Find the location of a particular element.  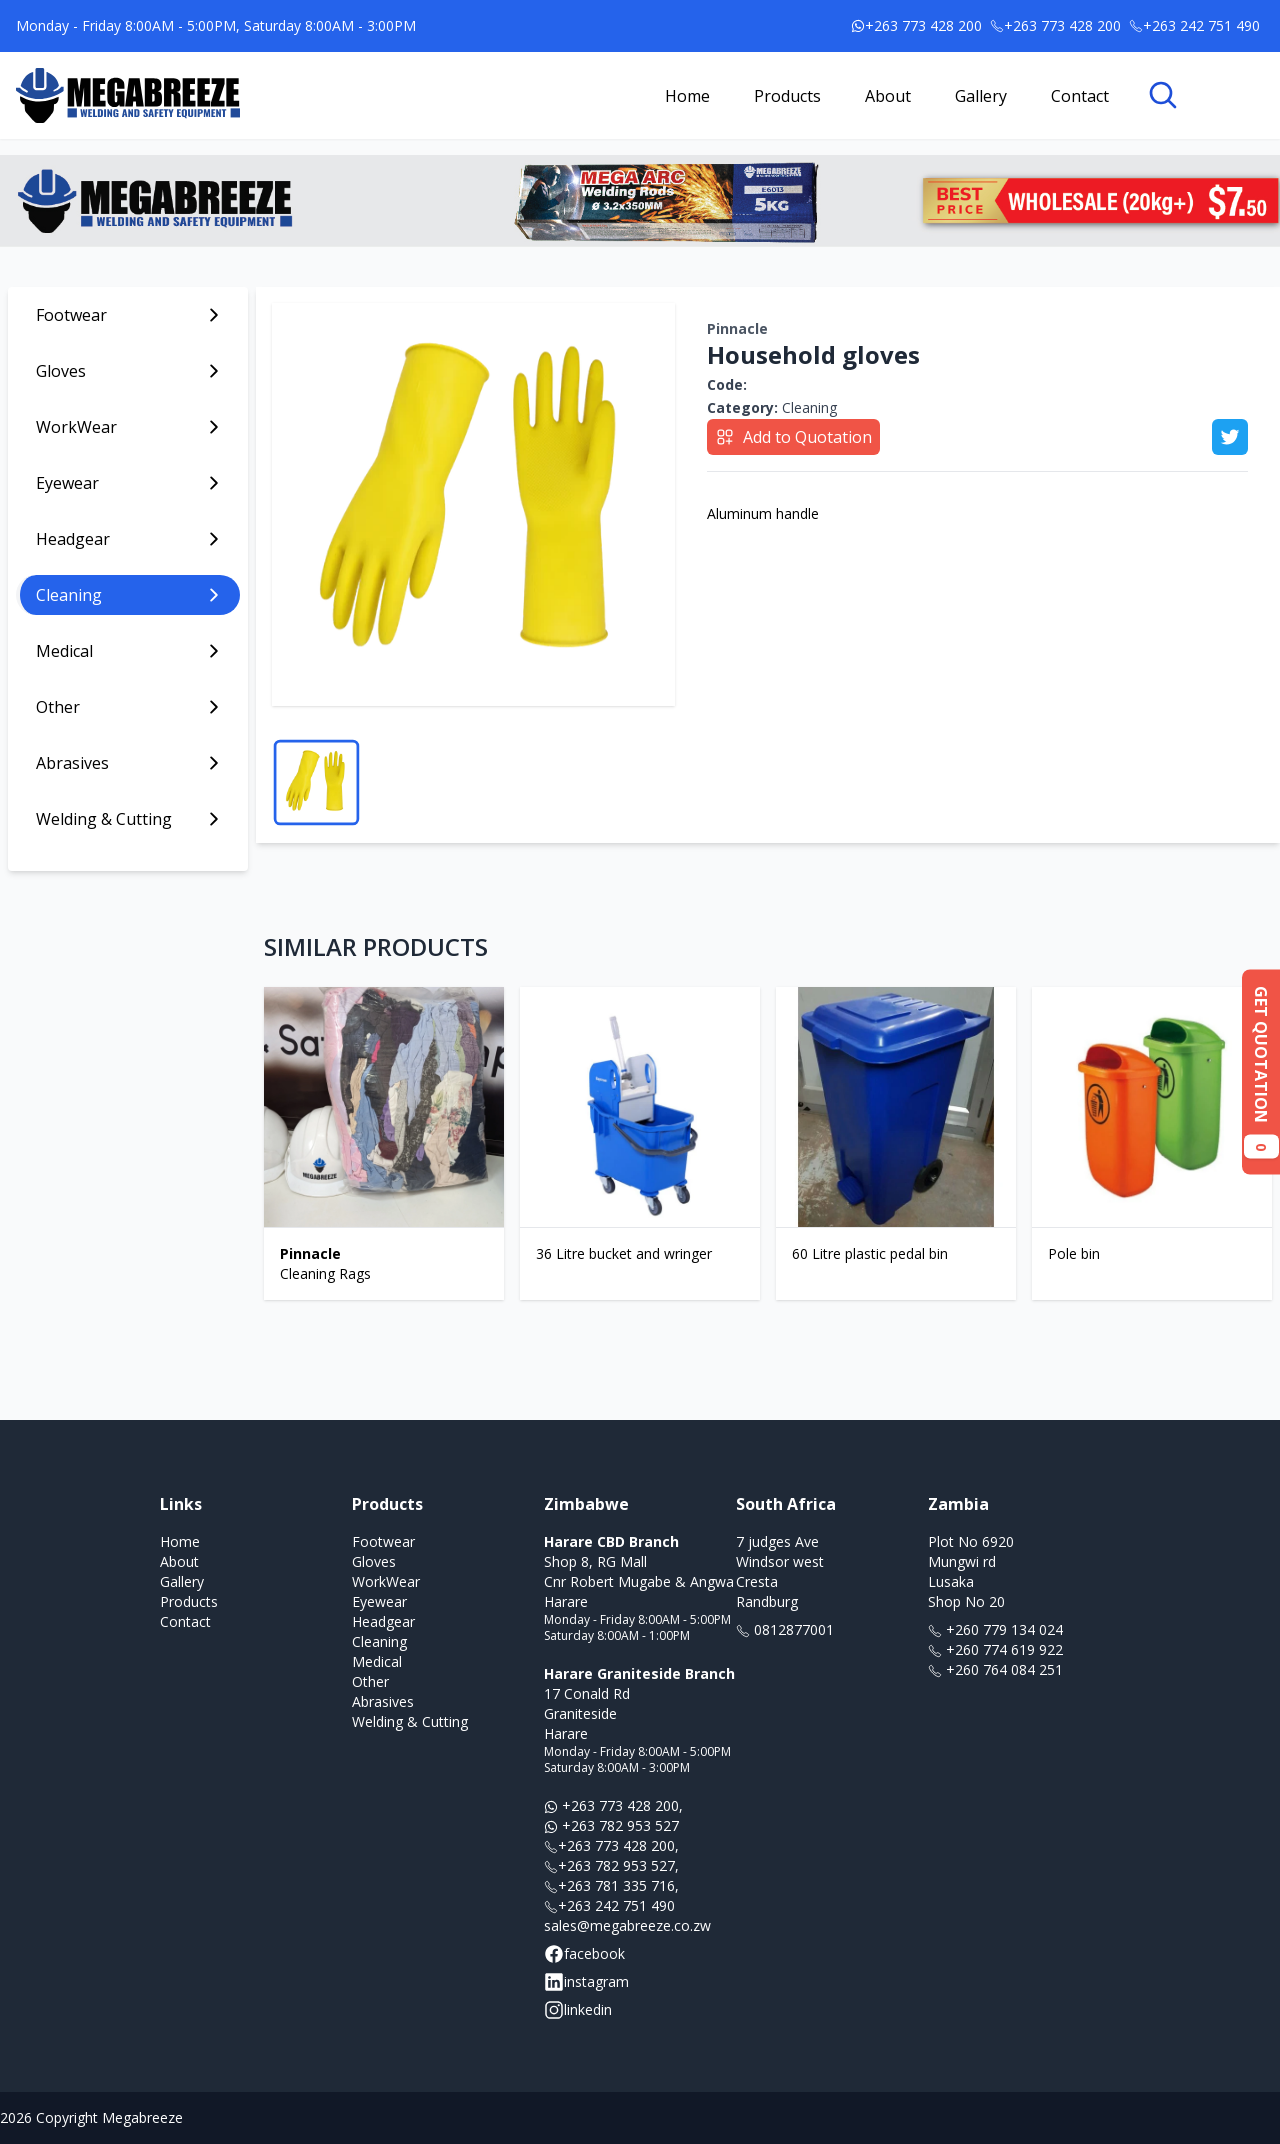

Other is located at coordinates (370, 1681).